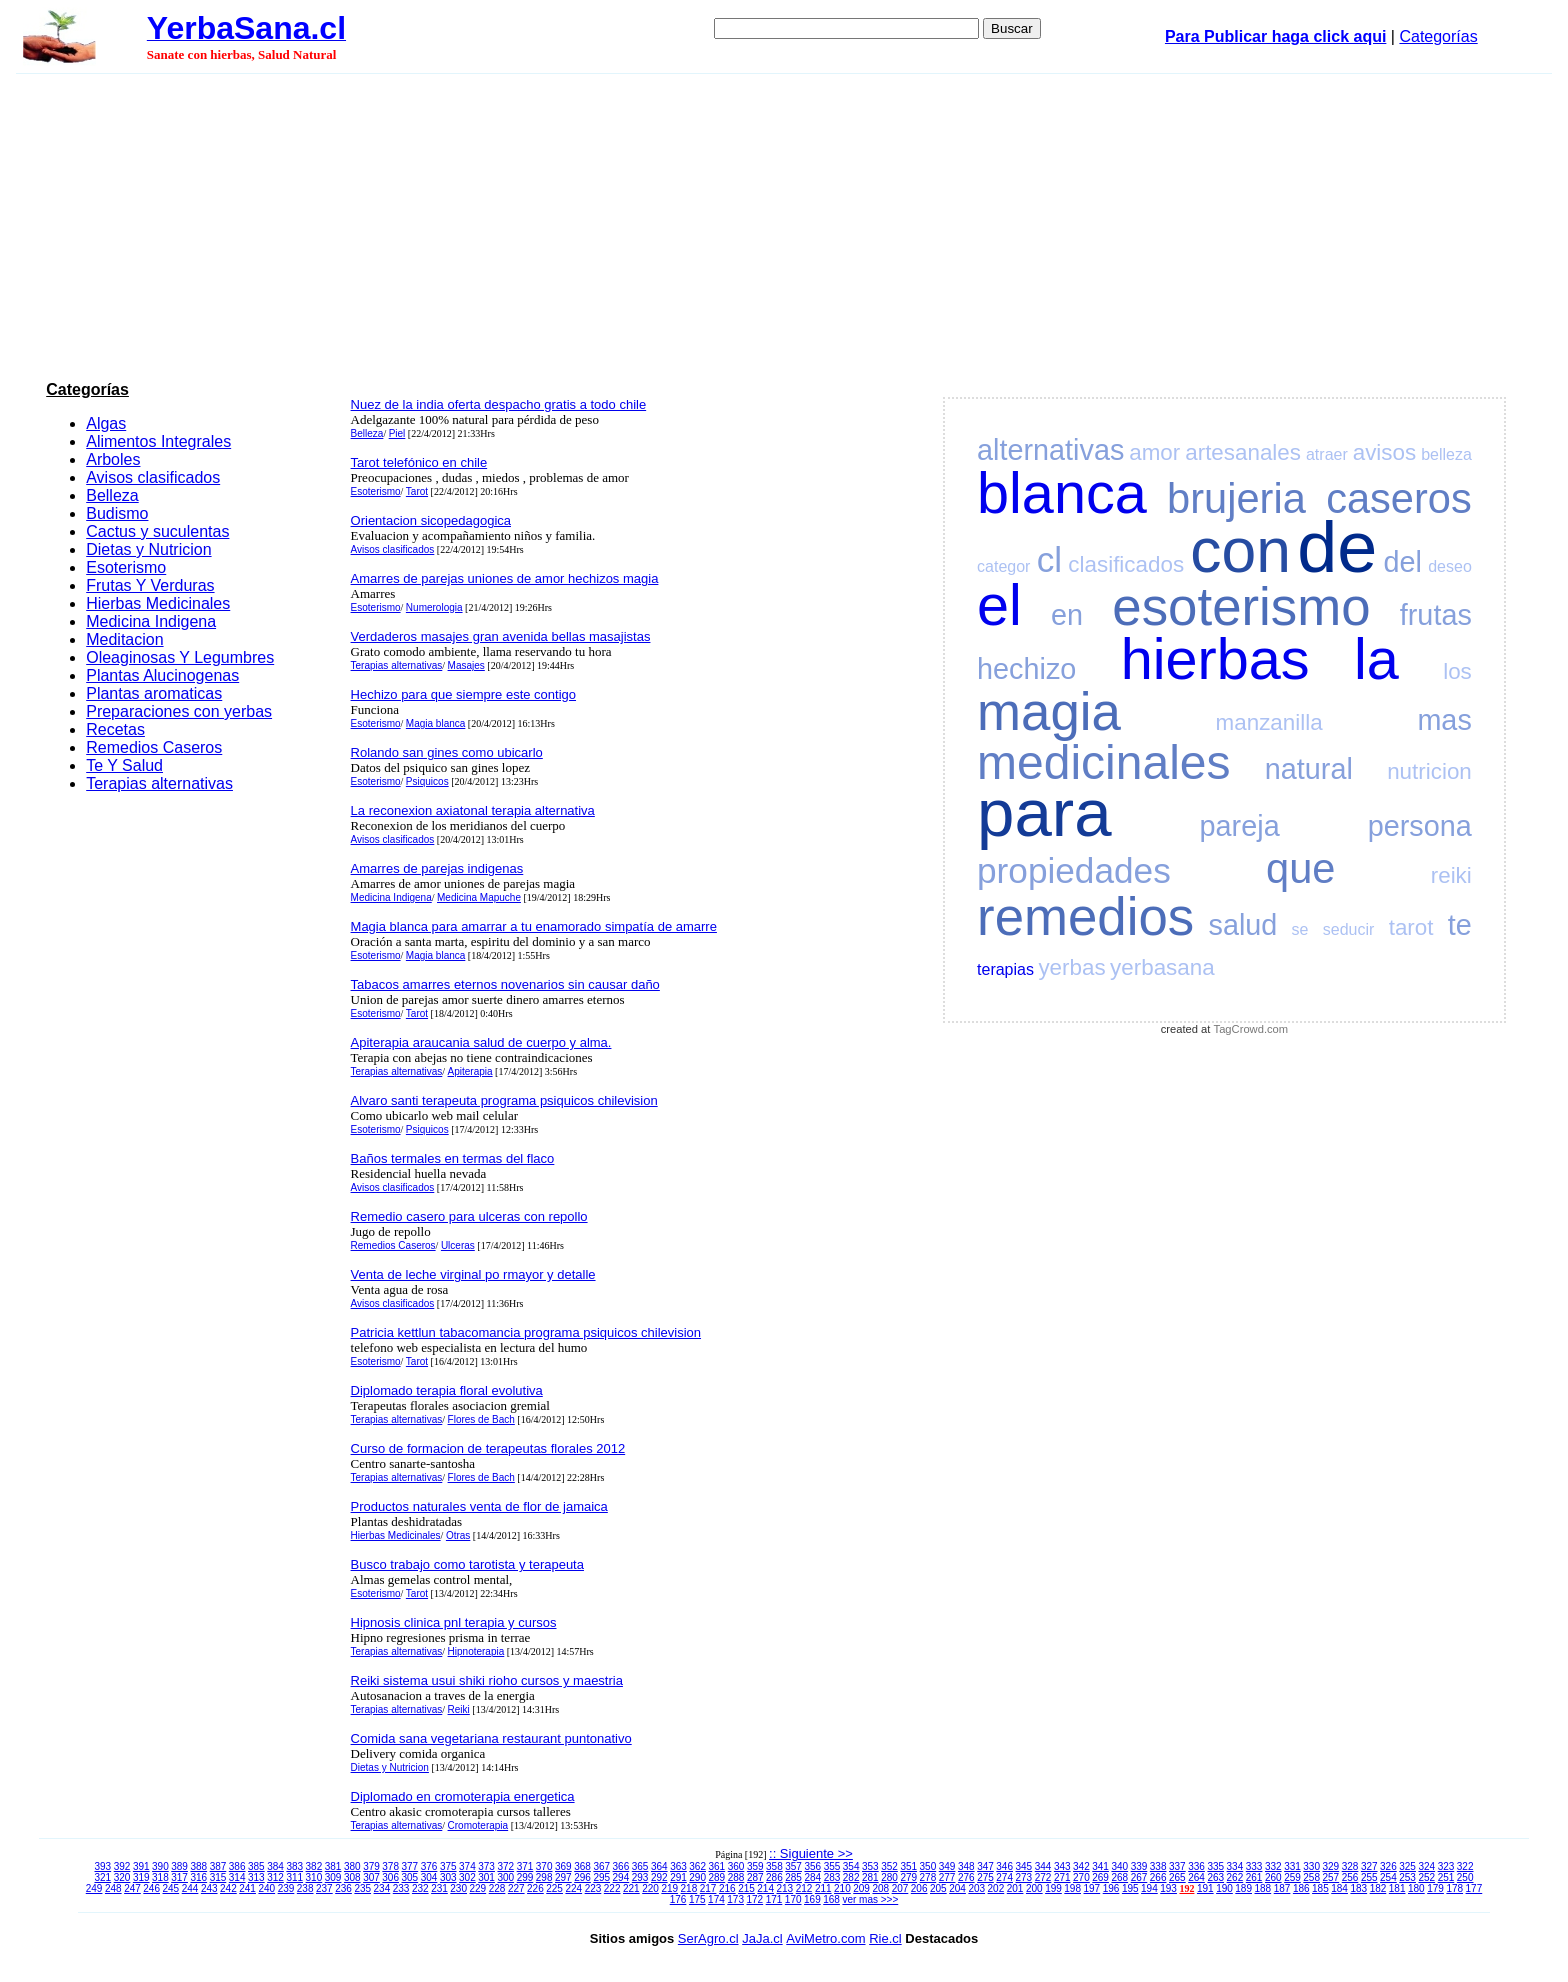 This screenshot has height=1982, width=1568. I want to click on 345, so click(1024, 1866).